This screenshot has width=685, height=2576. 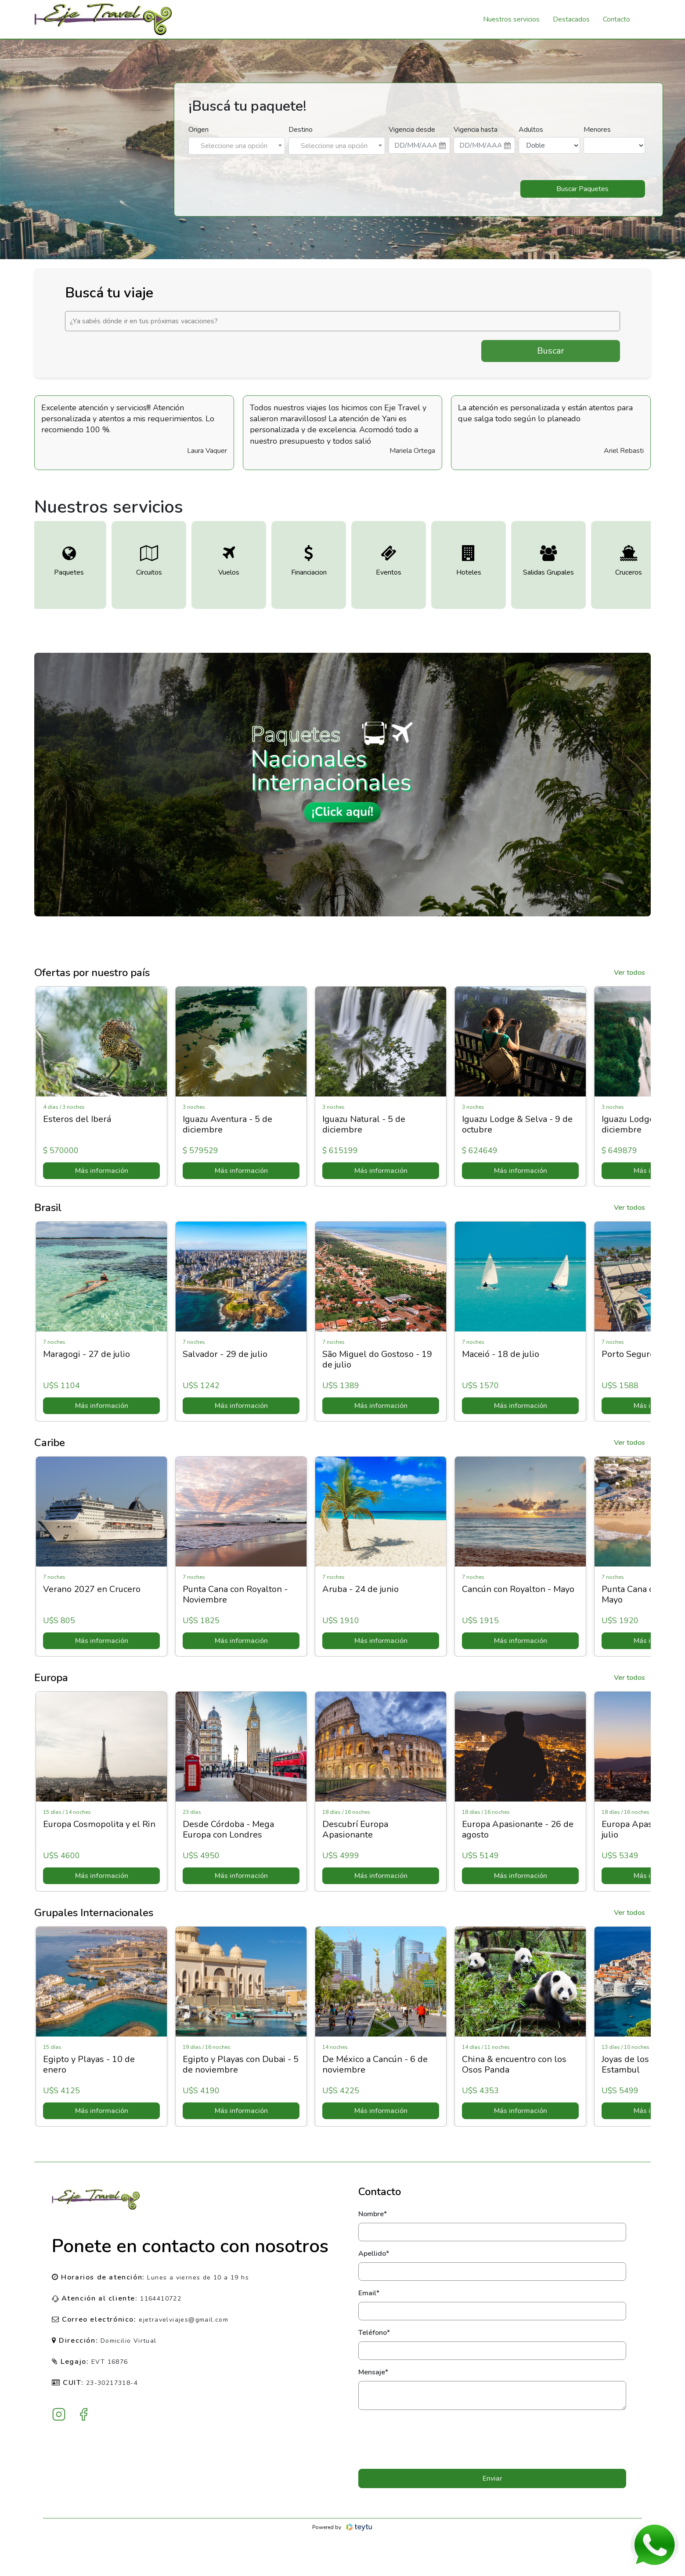 What do you see at coordinates (342, 2527) in the screenshot?
I see `Powered by` at bounding box center [342, 2527].